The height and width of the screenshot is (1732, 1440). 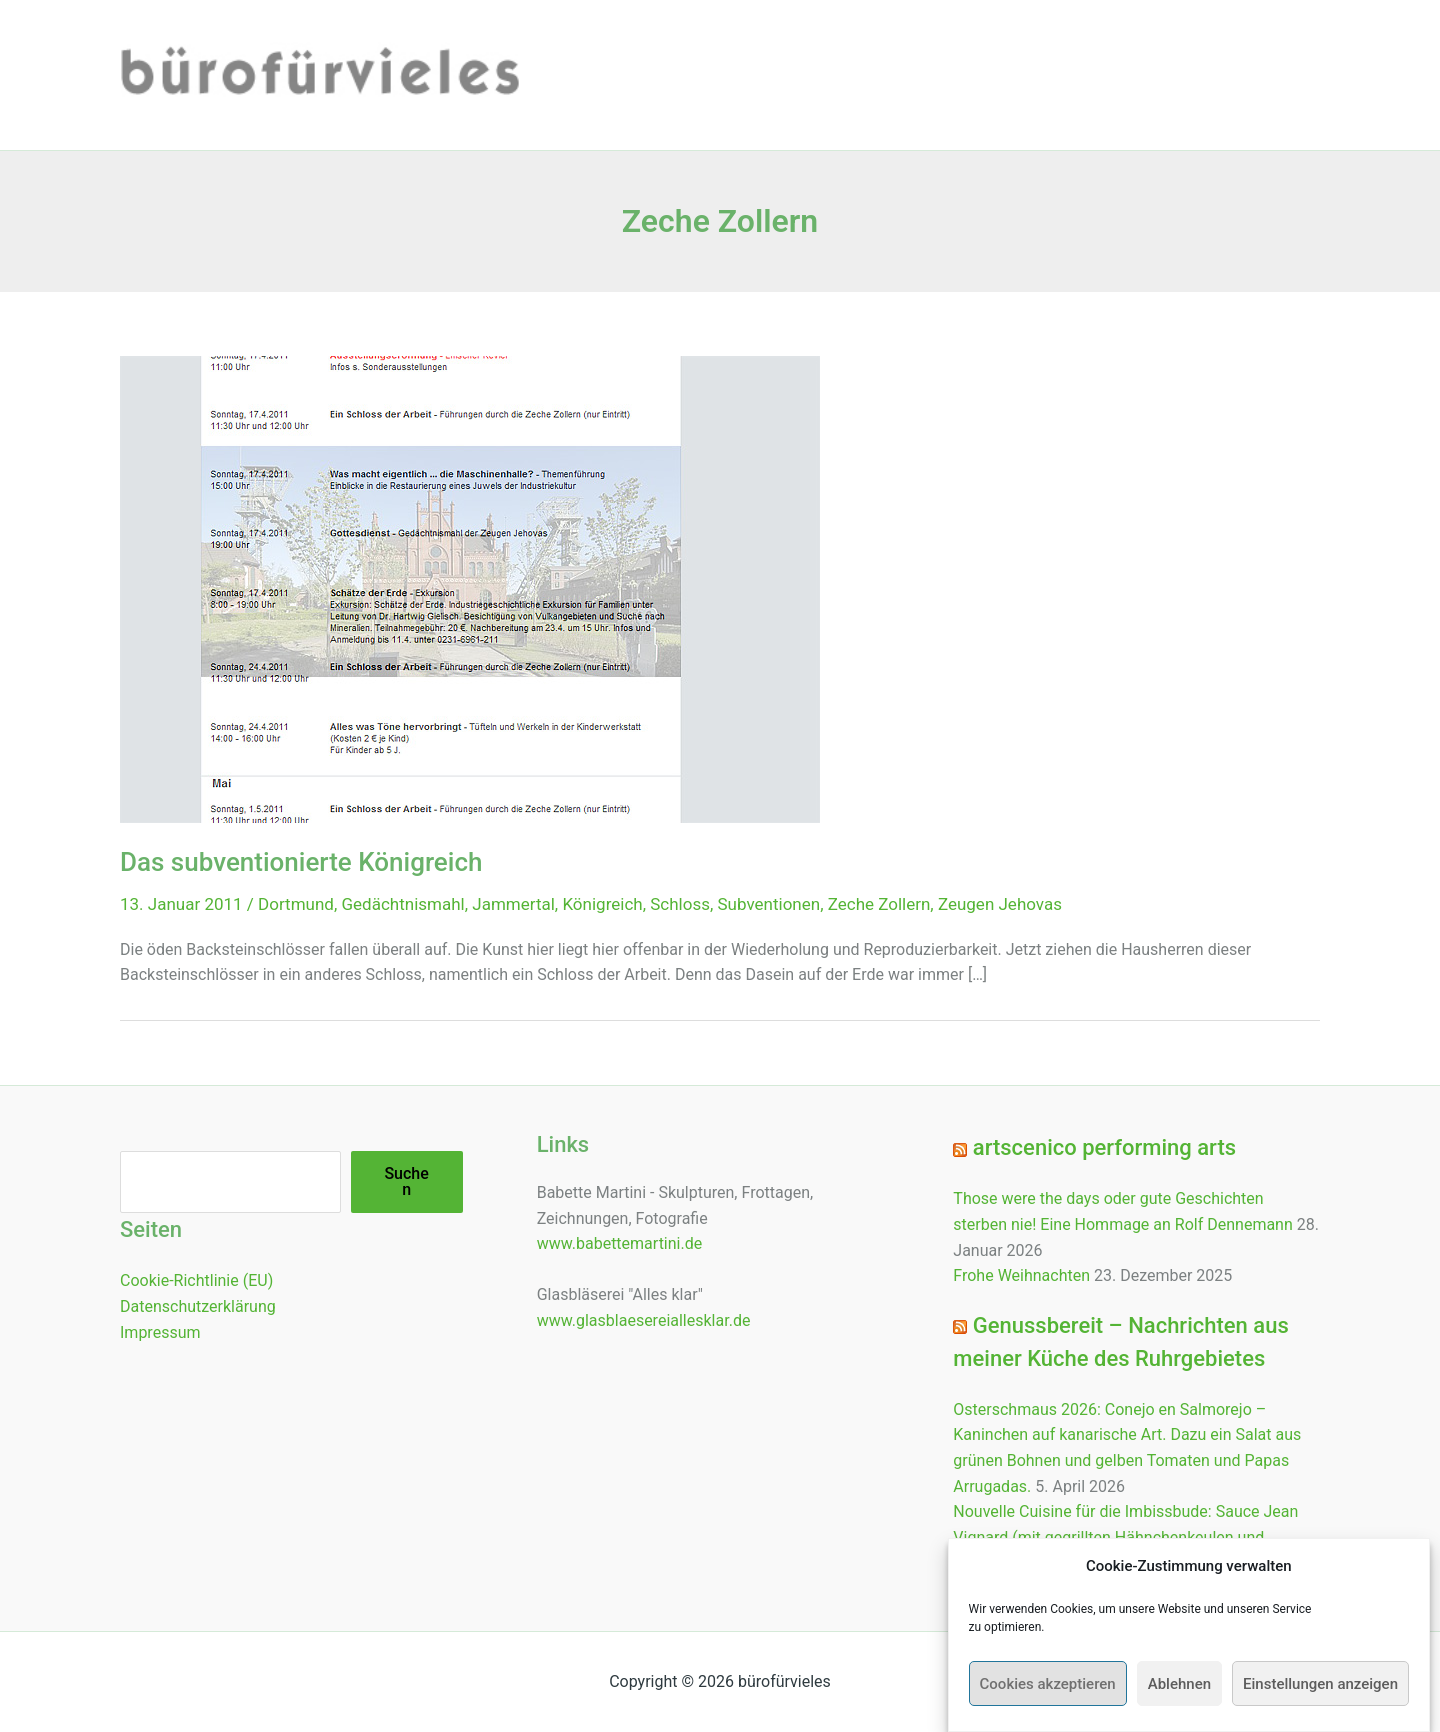 I want to click on [Read: Das subventionierte Königreich], so click(x=470, y=588).